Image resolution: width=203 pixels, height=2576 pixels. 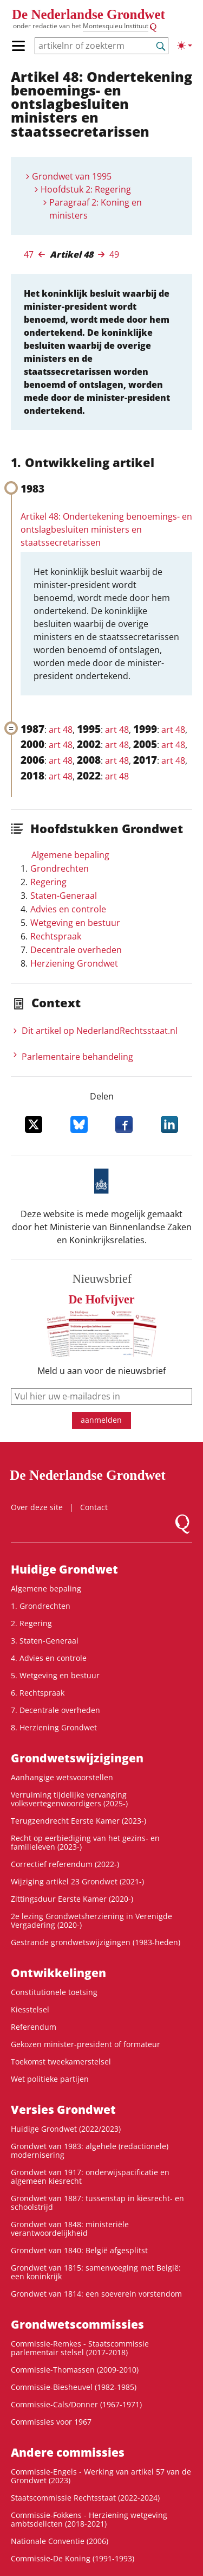 I want to click on aanmelden, so click(x=101, y=1420).